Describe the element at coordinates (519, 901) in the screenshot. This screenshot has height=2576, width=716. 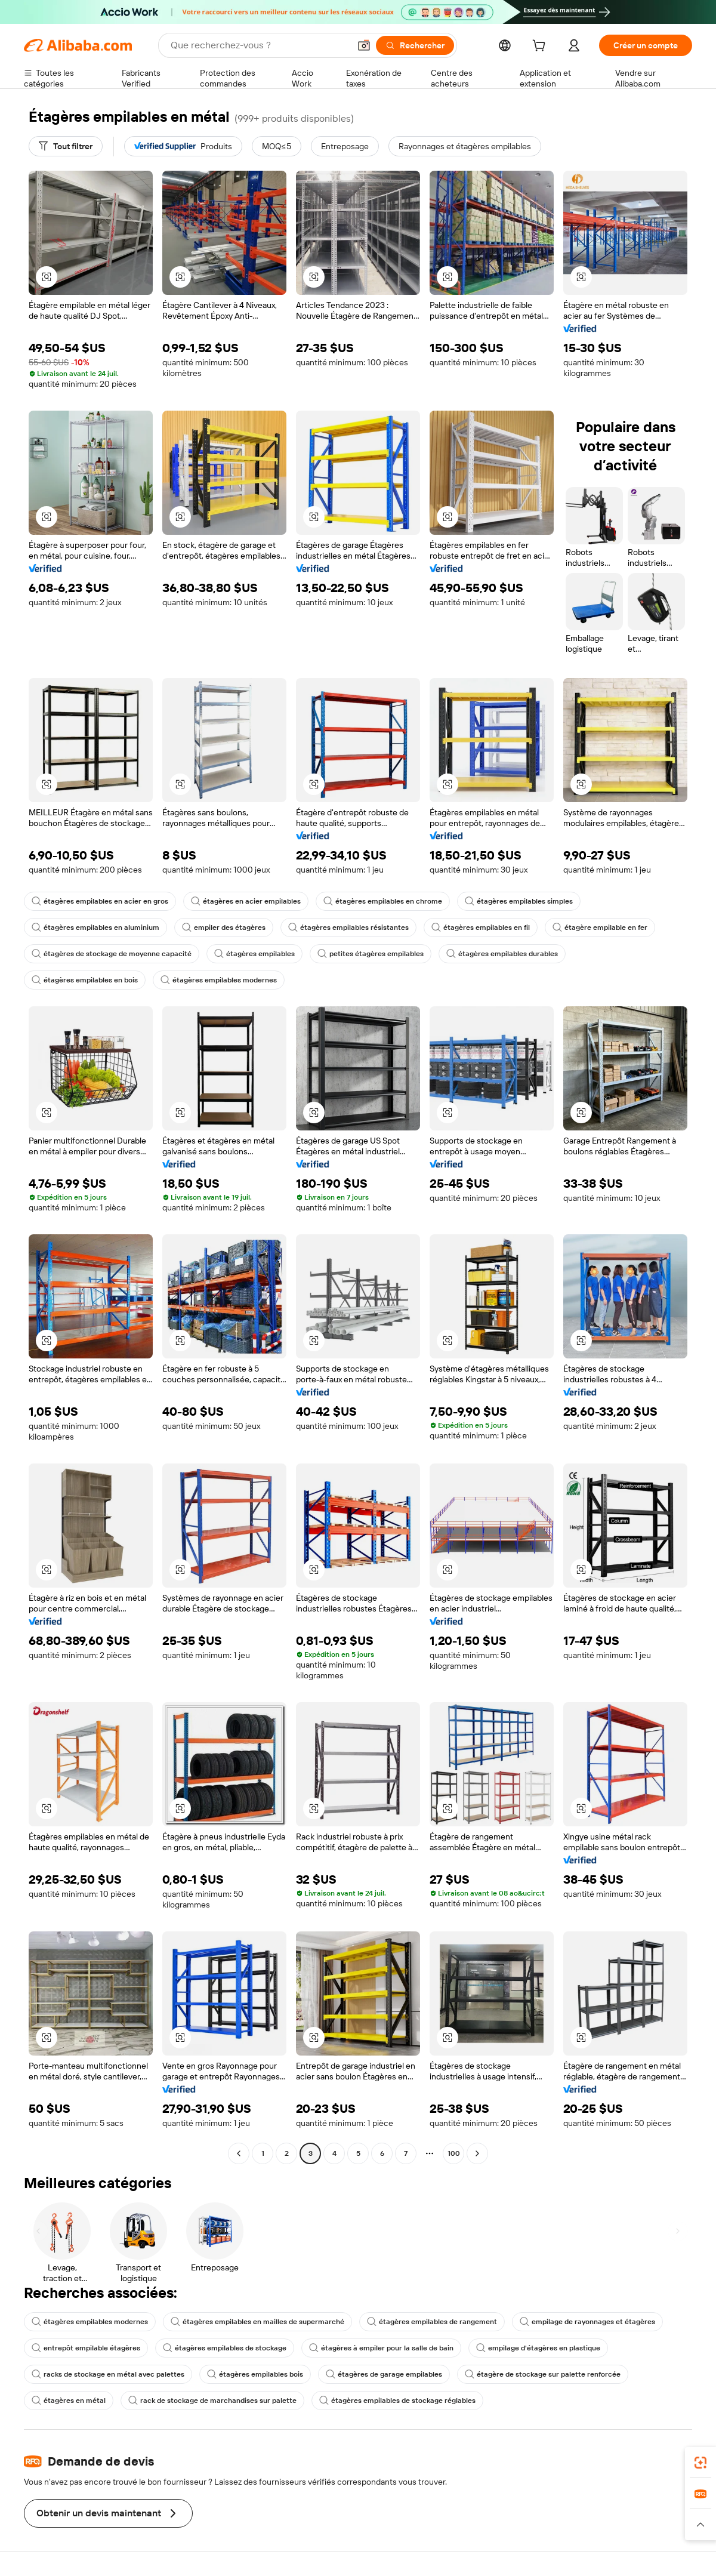
I see `étagères empilables simples` at that location.